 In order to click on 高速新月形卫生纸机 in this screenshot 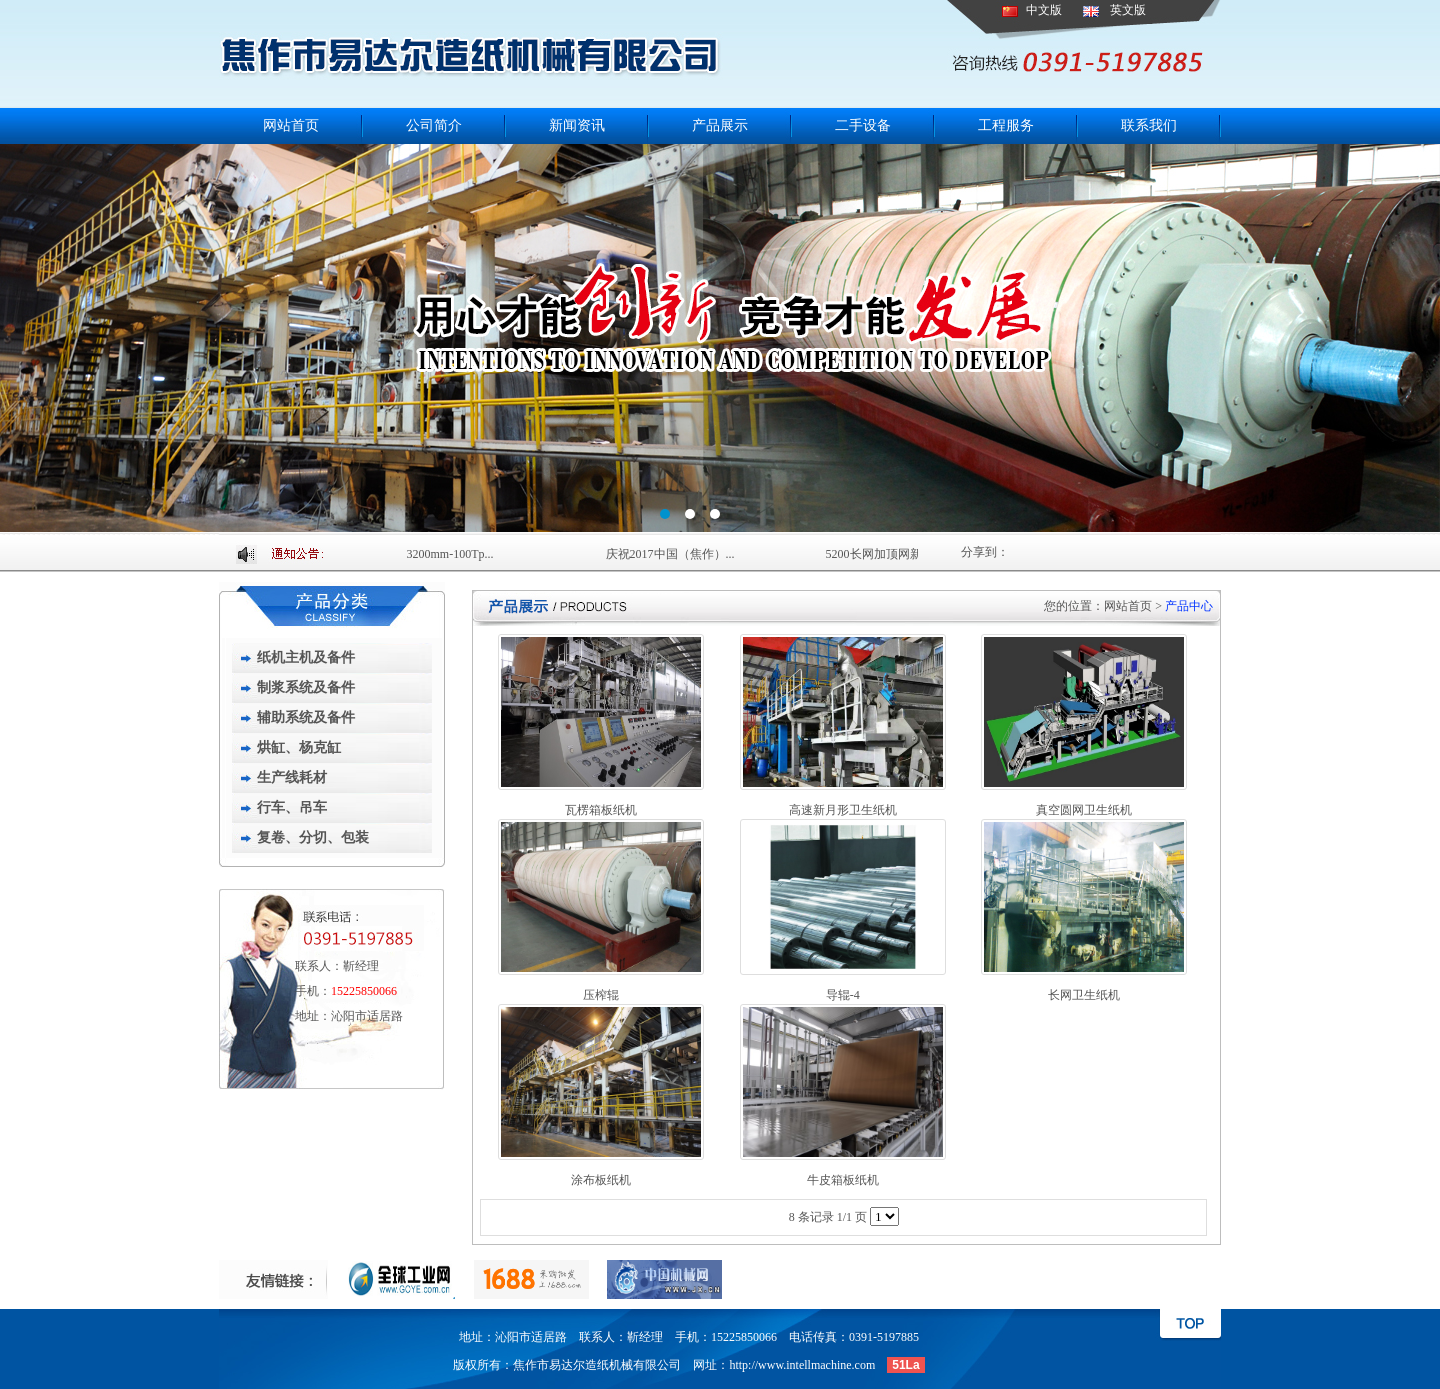, I will do `click(843, 810)`.